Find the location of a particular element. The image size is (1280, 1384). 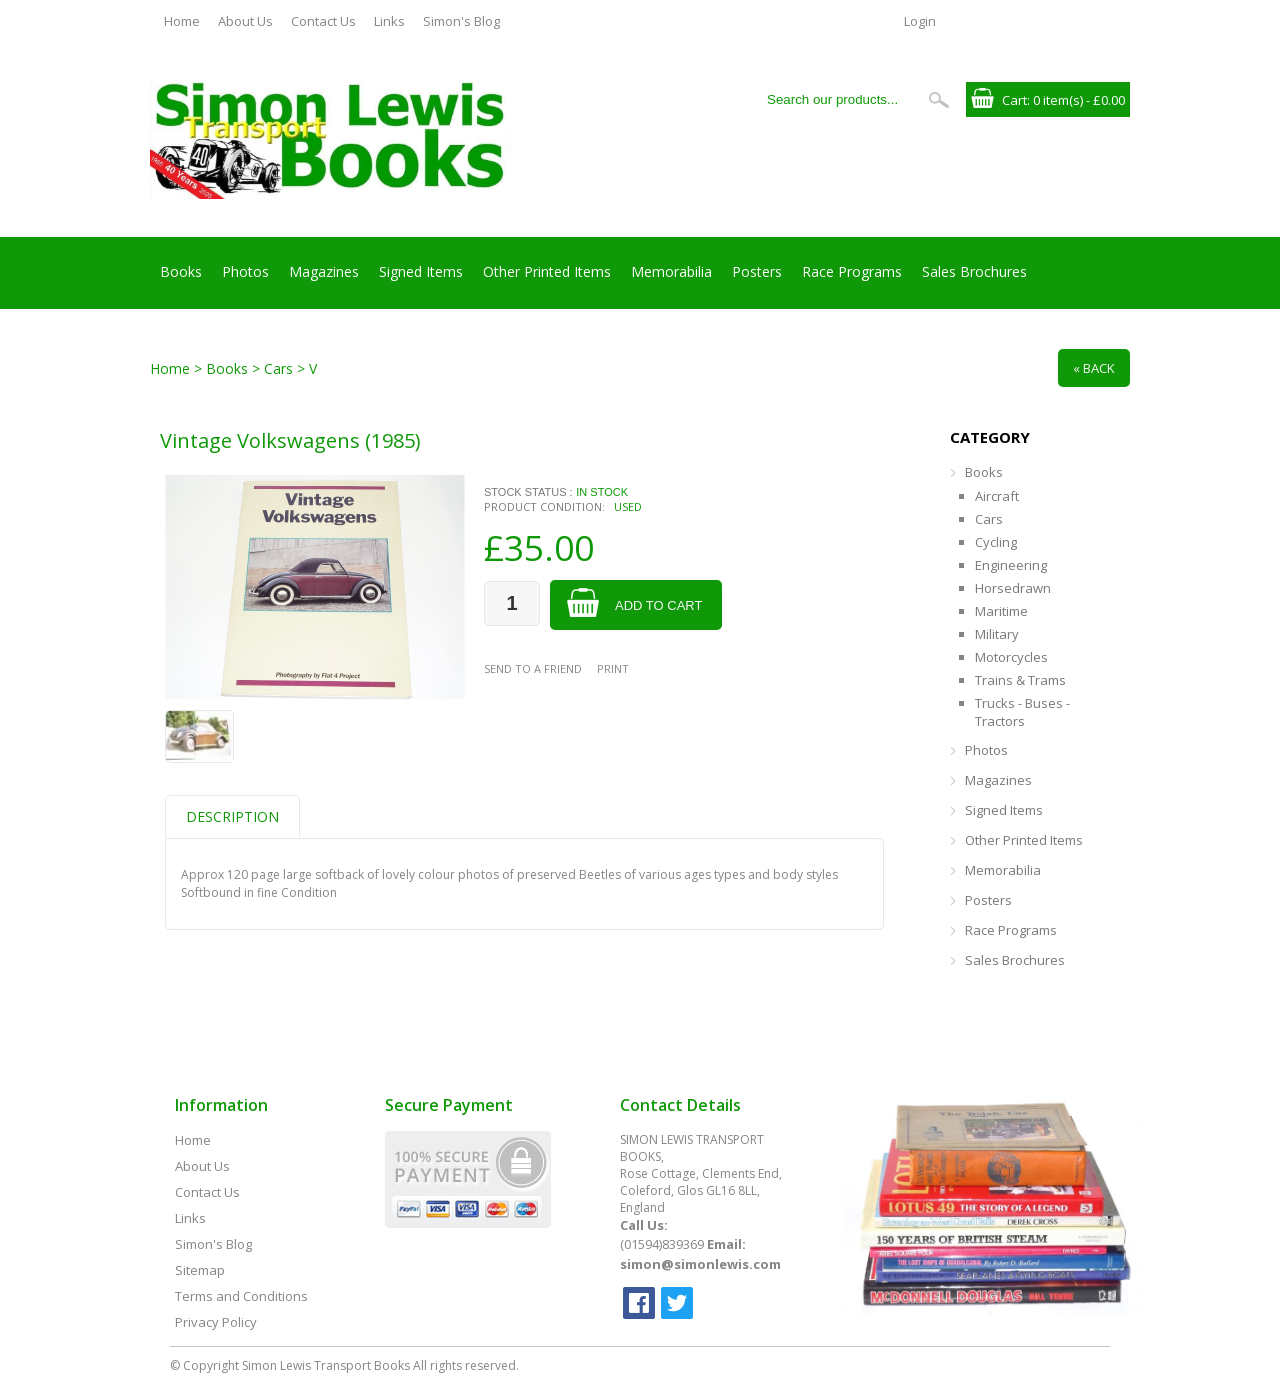

Cars is located at coordinates (989, 519).